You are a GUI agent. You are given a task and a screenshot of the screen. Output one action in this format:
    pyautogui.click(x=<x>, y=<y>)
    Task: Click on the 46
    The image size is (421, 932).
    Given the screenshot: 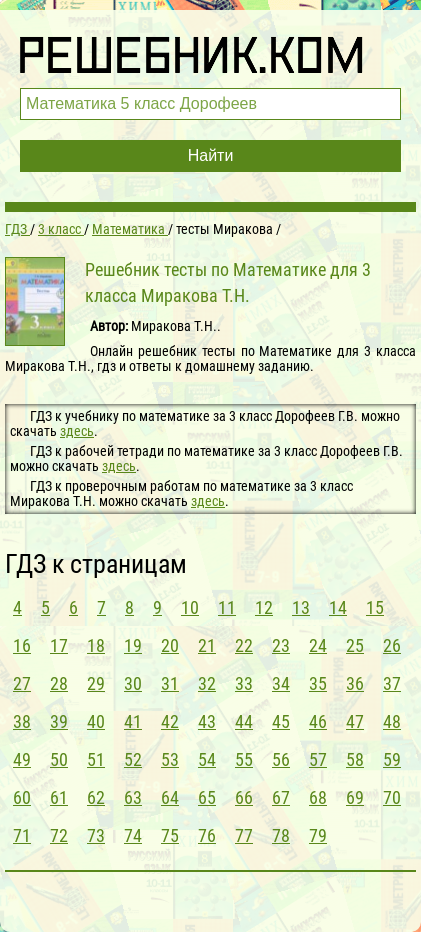 What is the action you would take?
    pyautogui.click(x=318, y=721)
    